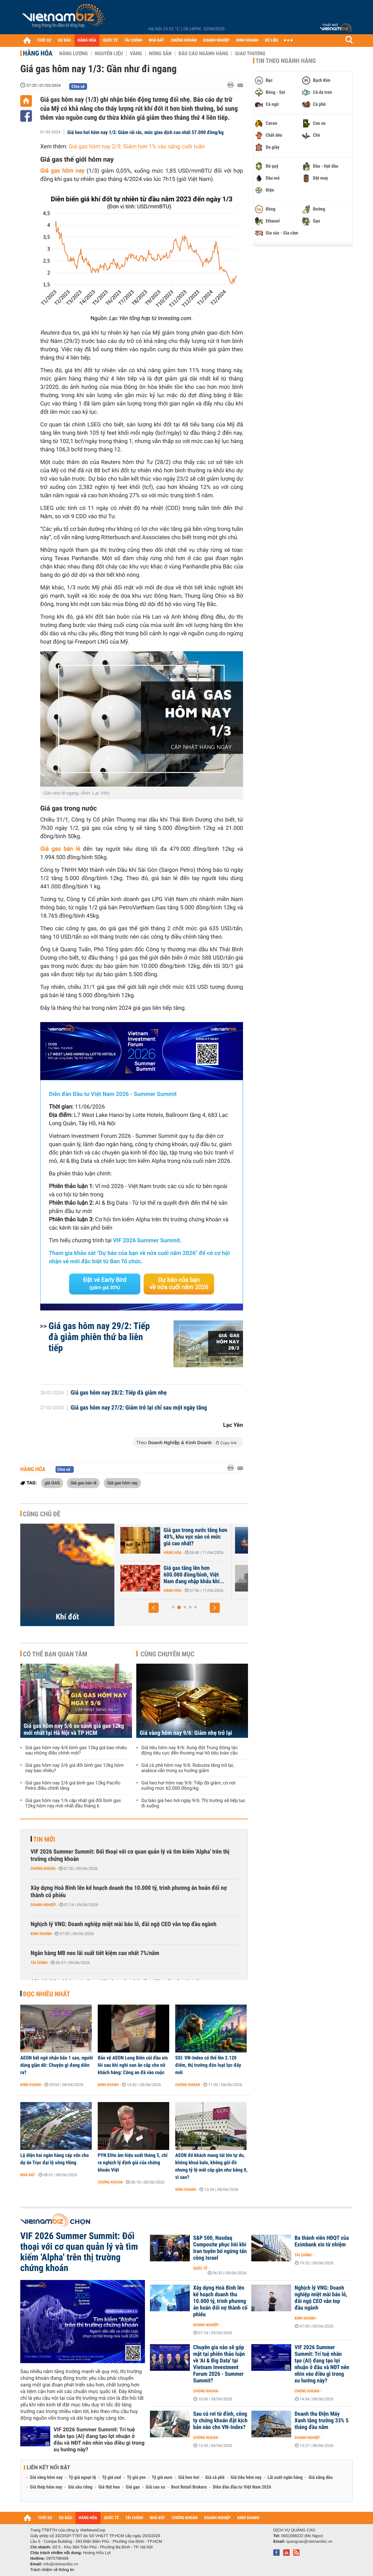  I want to click on SSI: VN-Index có thể lên 2.120 điểm, thị trường đón loạt lực đẩy mới, so click(208, 2065).